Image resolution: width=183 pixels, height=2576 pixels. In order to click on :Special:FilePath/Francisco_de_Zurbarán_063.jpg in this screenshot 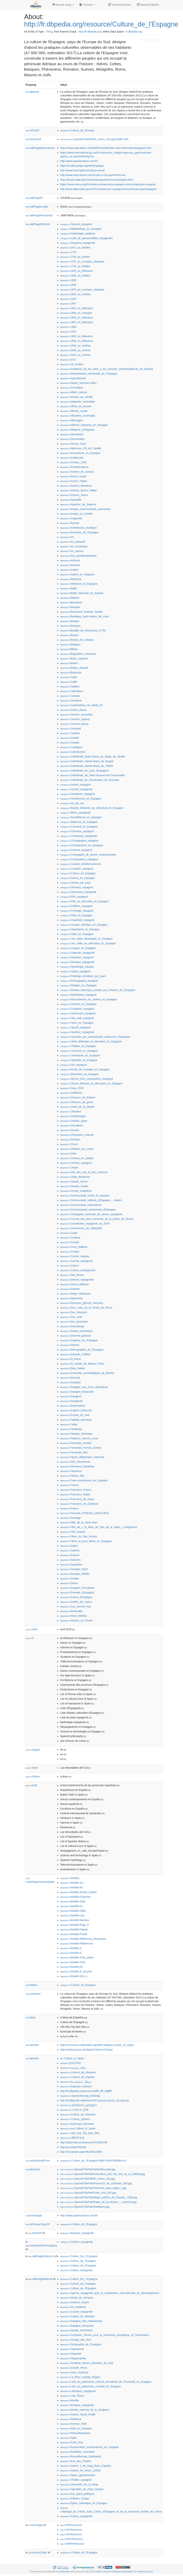, I will do `click(96, 2183)`.